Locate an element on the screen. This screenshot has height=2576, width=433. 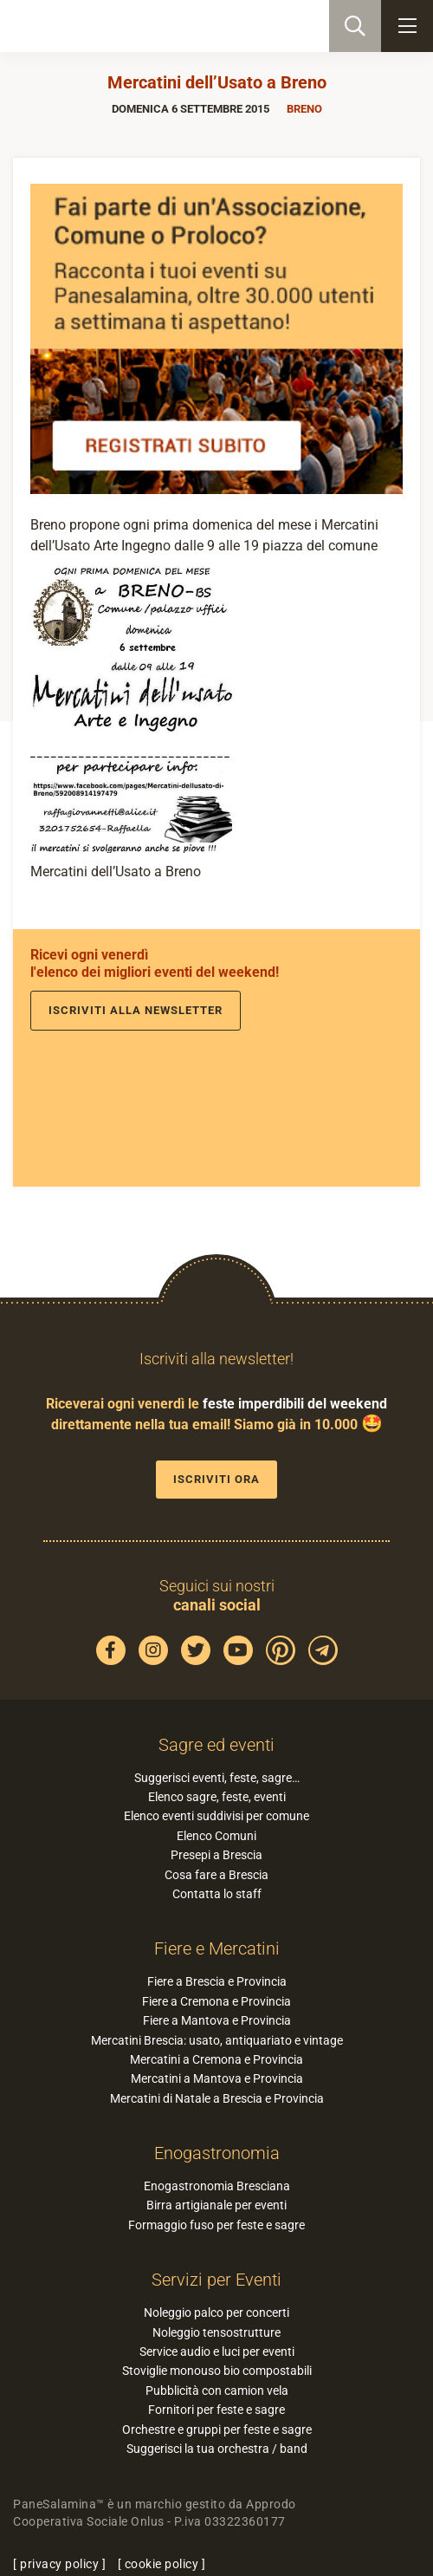
Fornitori per feste e sagre is located at coordinates (216, 2410).